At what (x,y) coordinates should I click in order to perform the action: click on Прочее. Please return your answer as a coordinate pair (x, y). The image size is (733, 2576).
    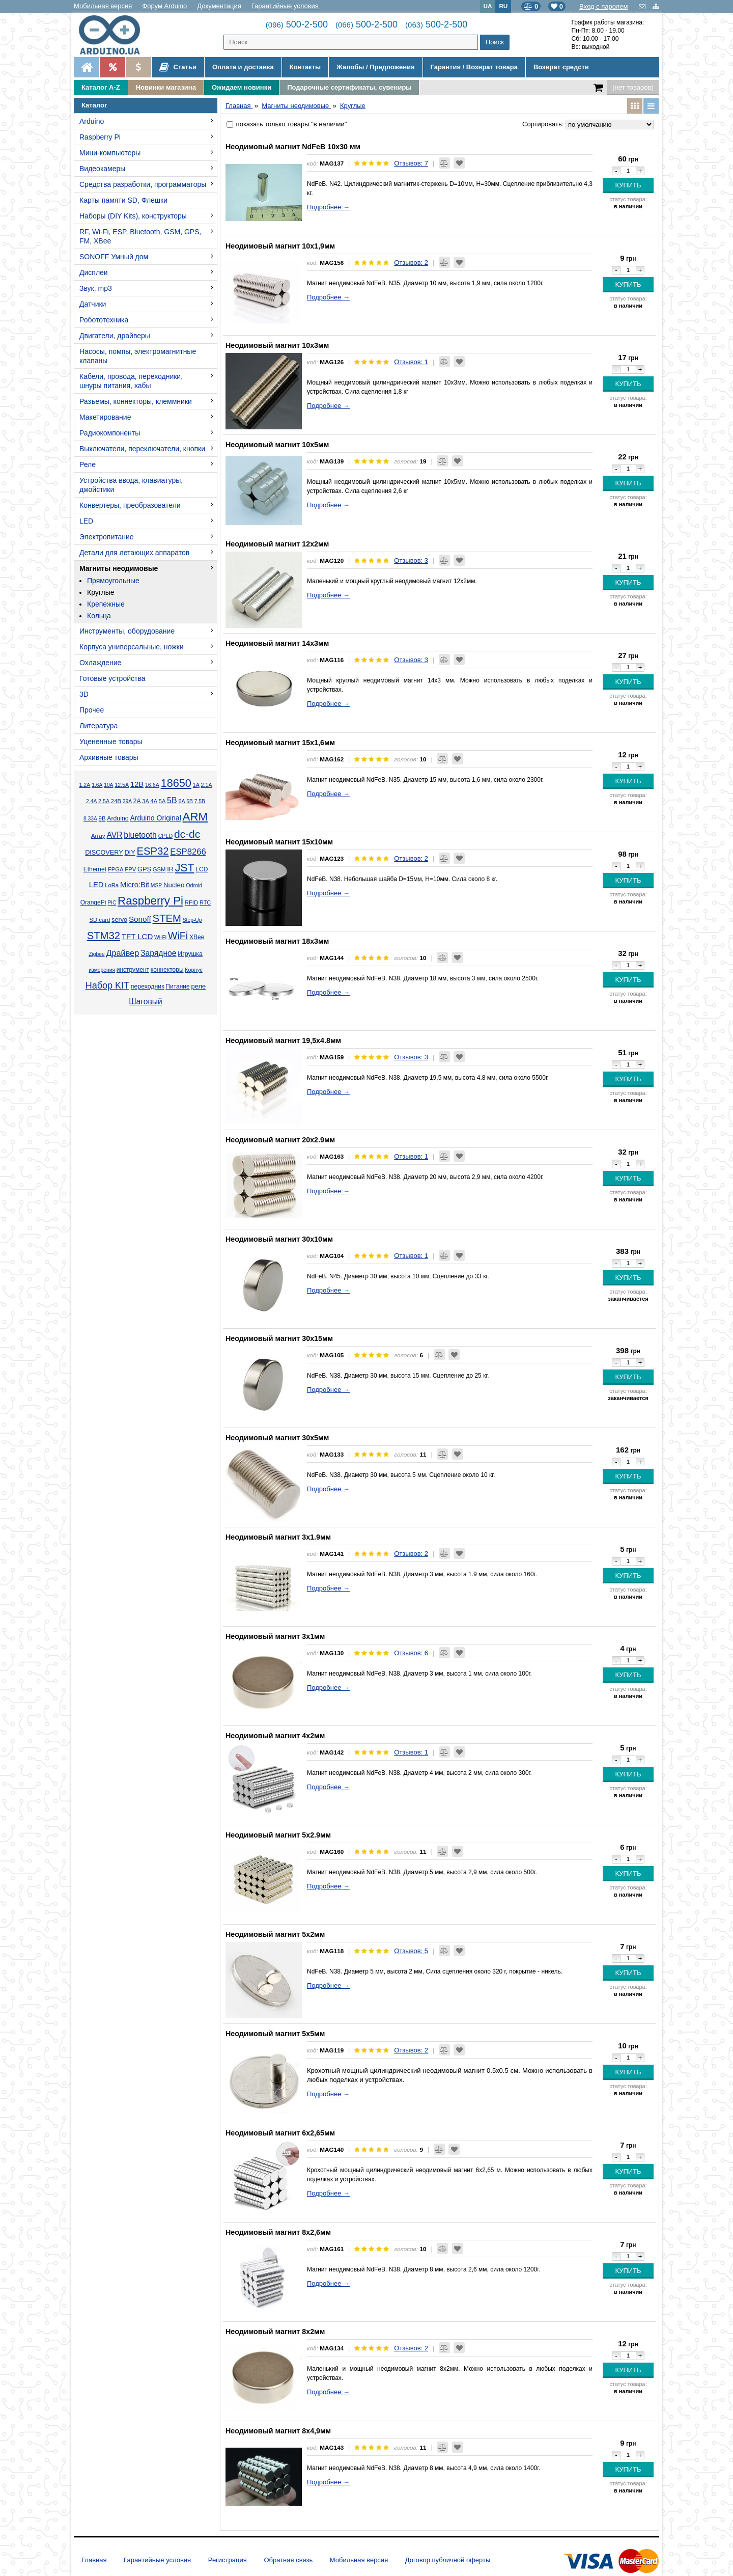
    Looking at the image, I should click on (91, 710).